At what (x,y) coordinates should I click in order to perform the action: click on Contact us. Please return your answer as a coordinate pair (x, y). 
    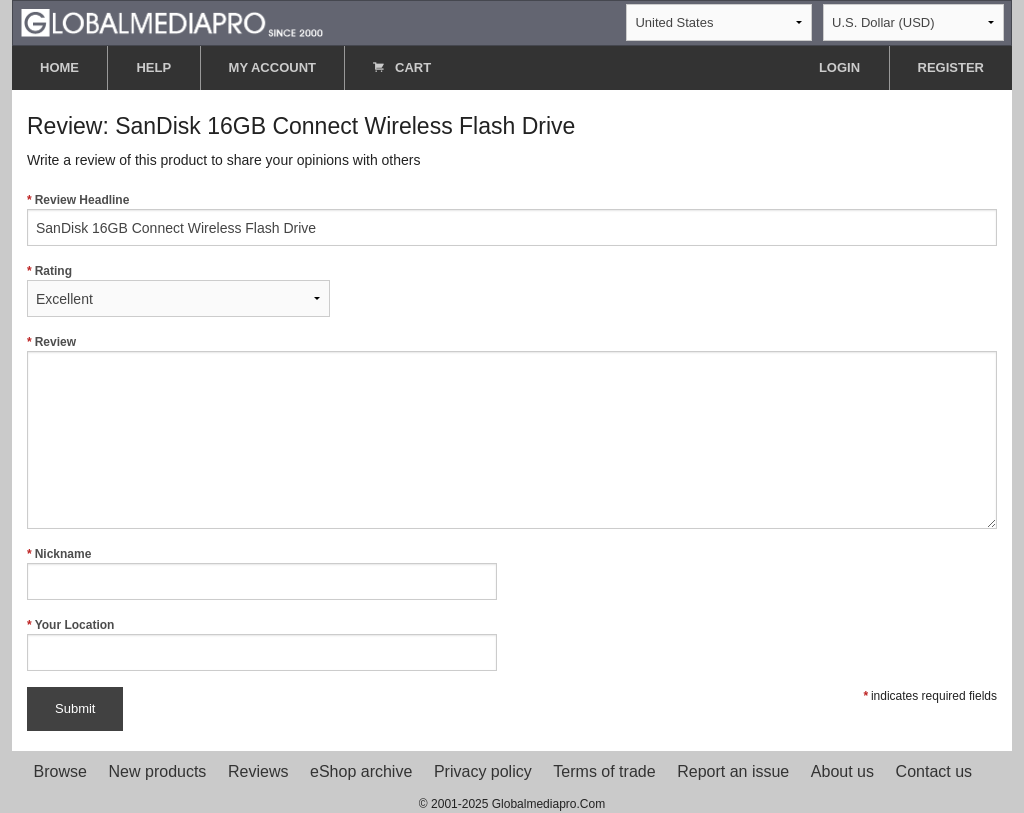
    Looking at the image, I should click on (934, 771).